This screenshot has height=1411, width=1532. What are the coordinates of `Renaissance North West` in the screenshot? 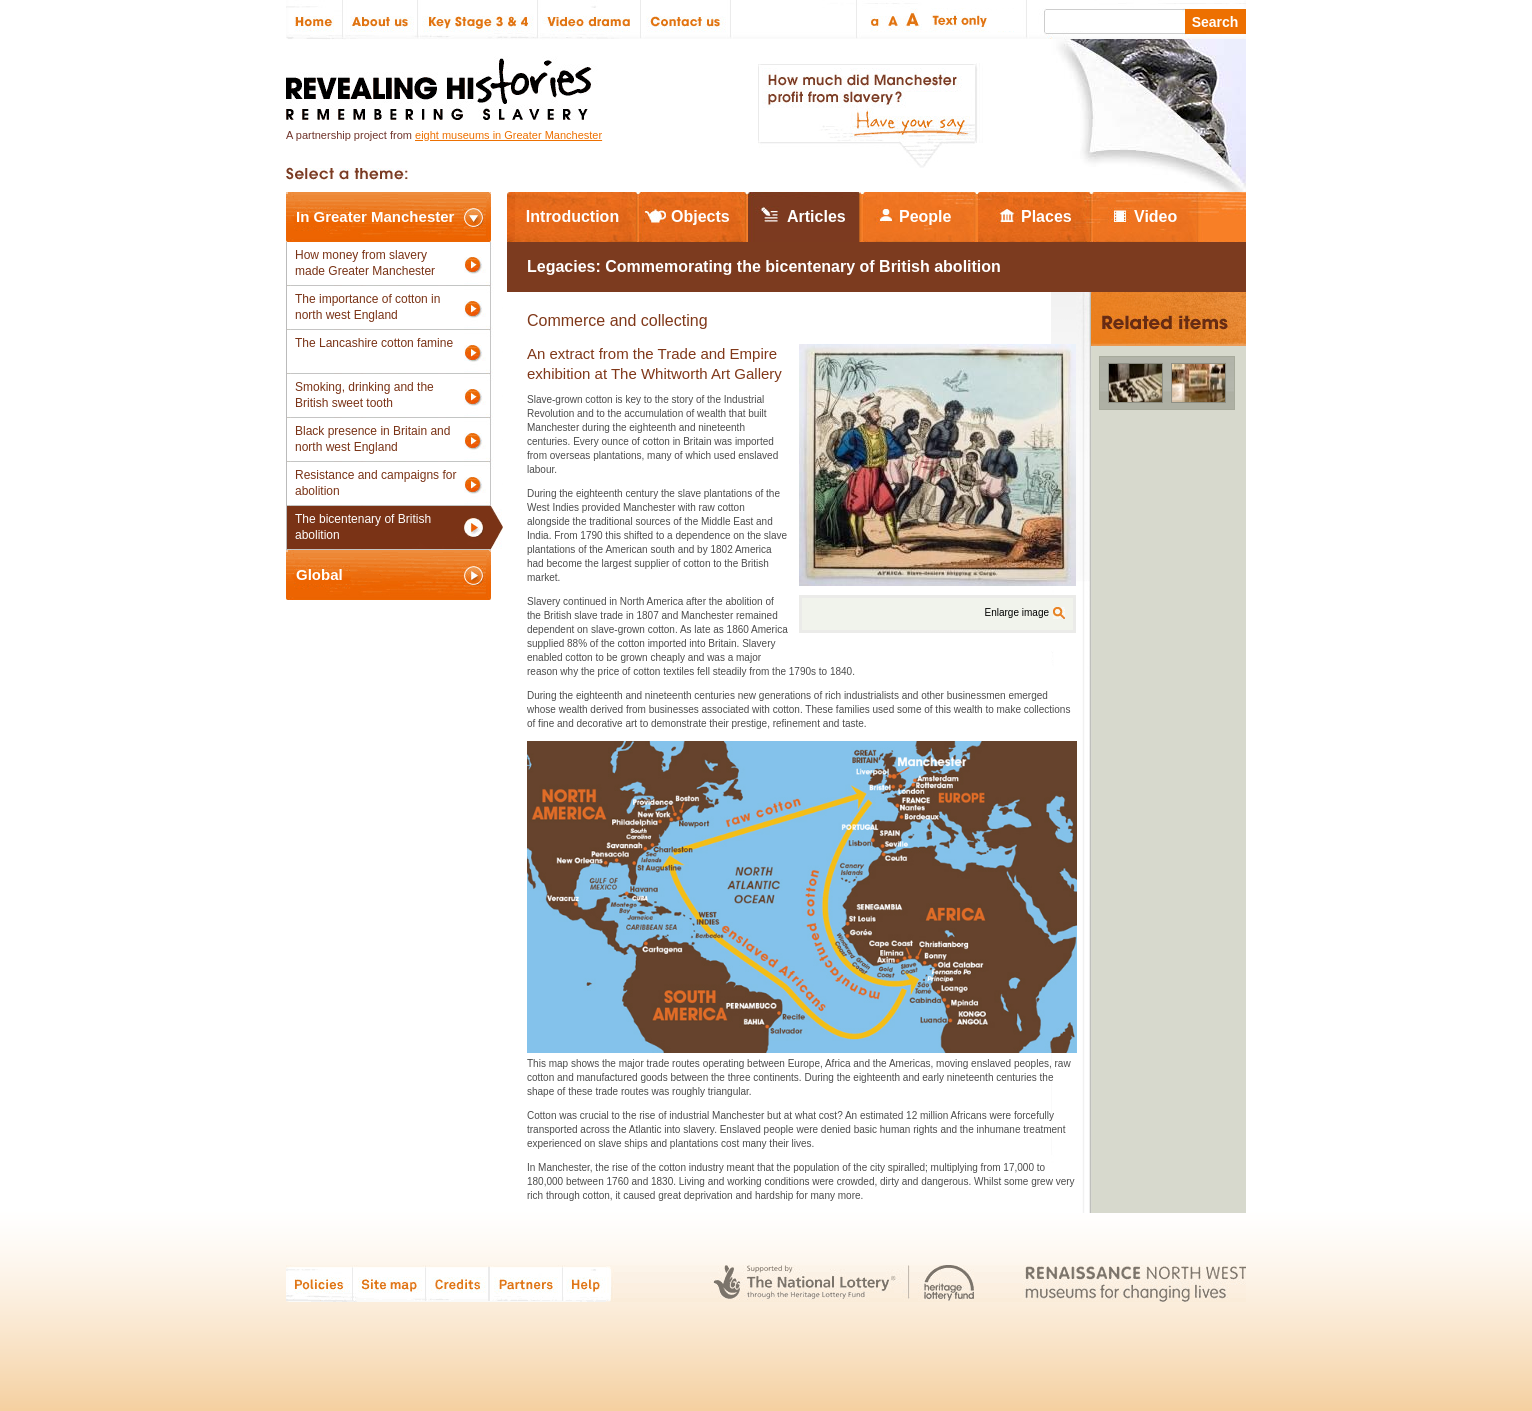 It's located at (1135, 1283).